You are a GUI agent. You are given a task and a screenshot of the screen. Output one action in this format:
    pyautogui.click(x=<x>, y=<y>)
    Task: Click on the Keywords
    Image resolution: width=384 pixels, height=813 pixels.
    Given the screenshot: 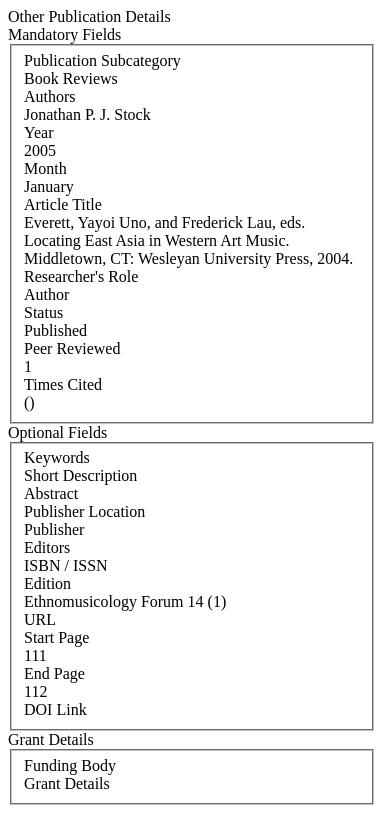 What is the action you would take?
    pyautogui.click(x=57, y=457)
    